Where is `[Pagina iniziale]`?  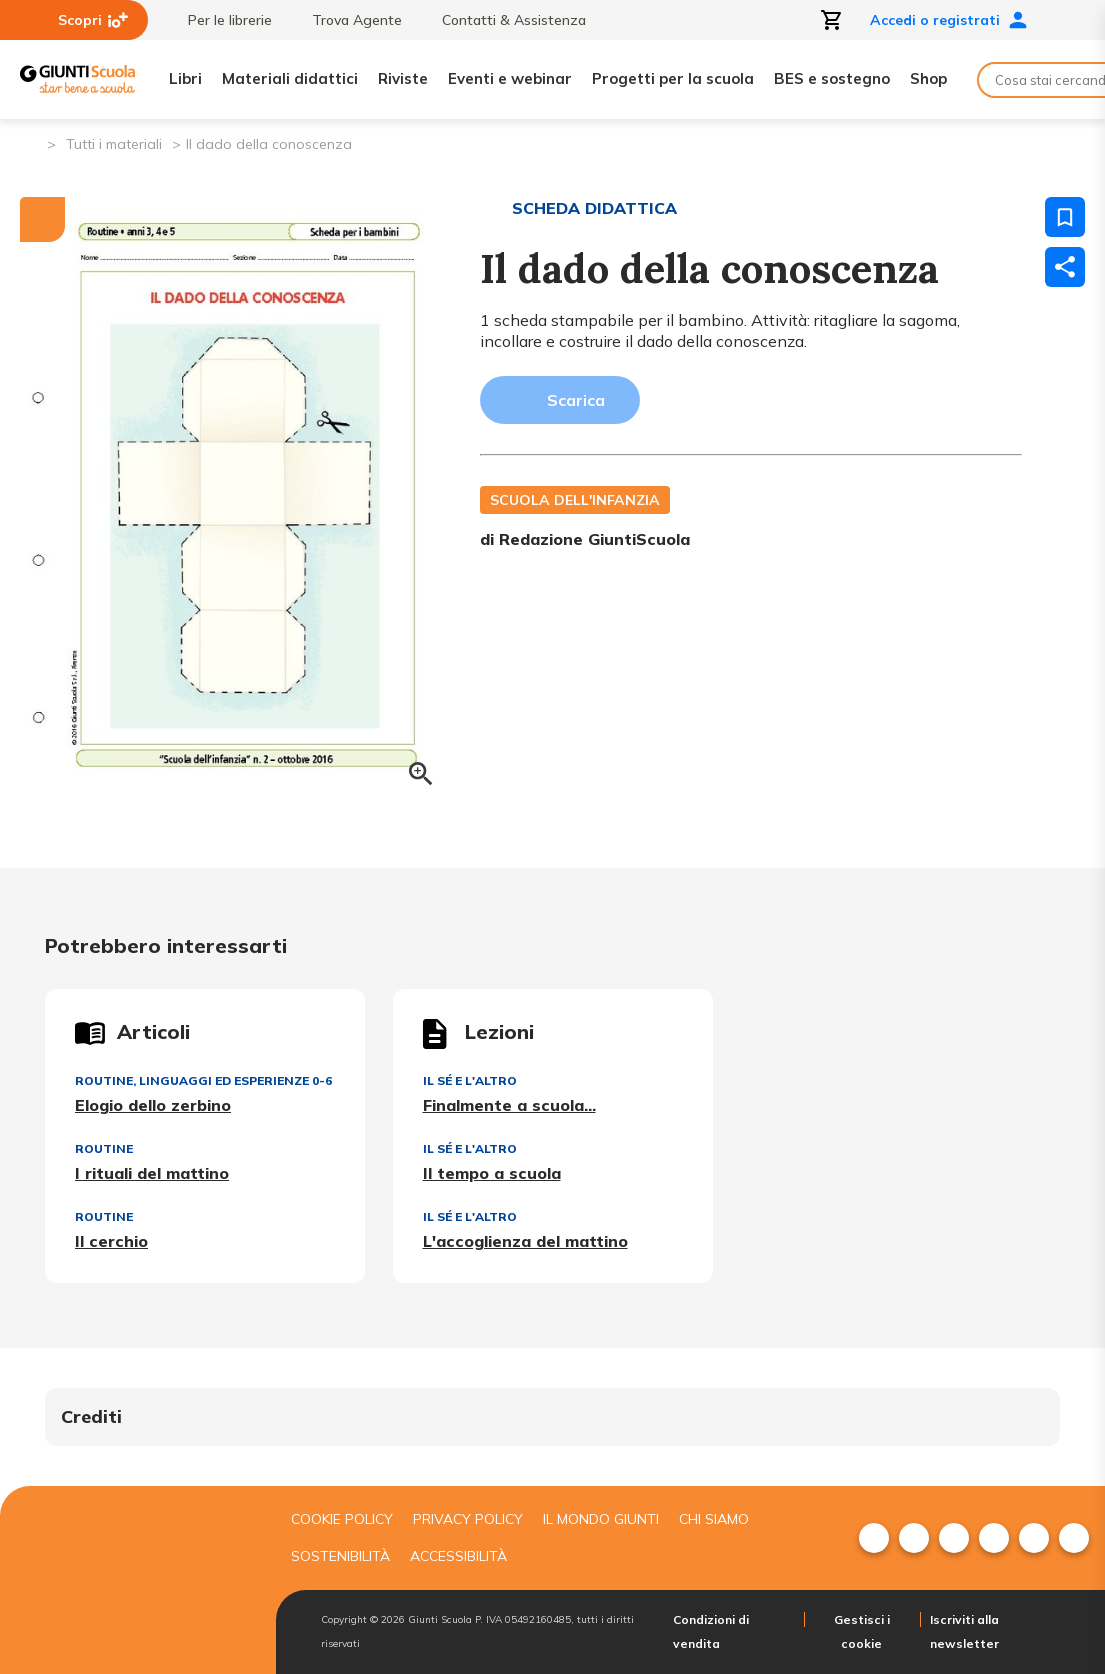 [Pagina iniziale] is located at coordinates (30, 142).